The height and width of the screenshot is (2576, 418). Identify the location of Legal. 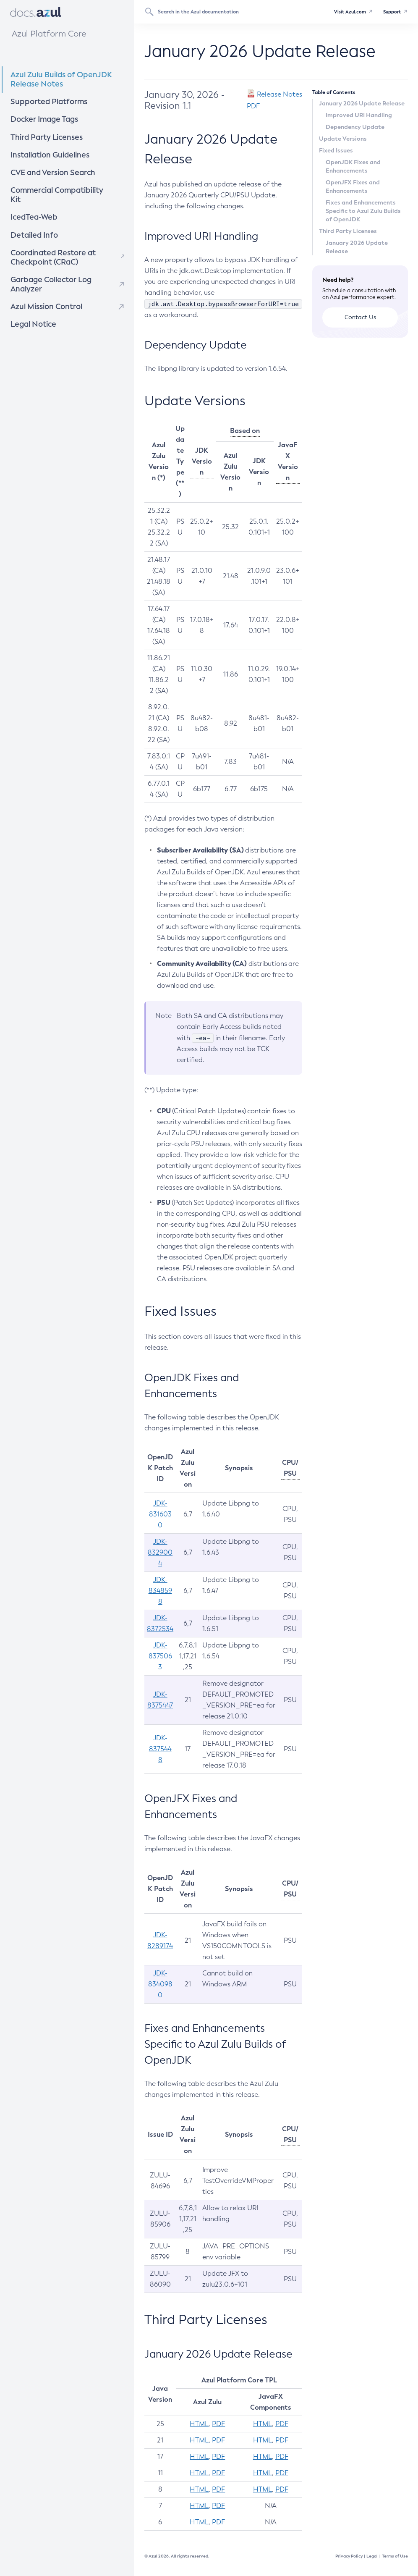
(372, 2556).